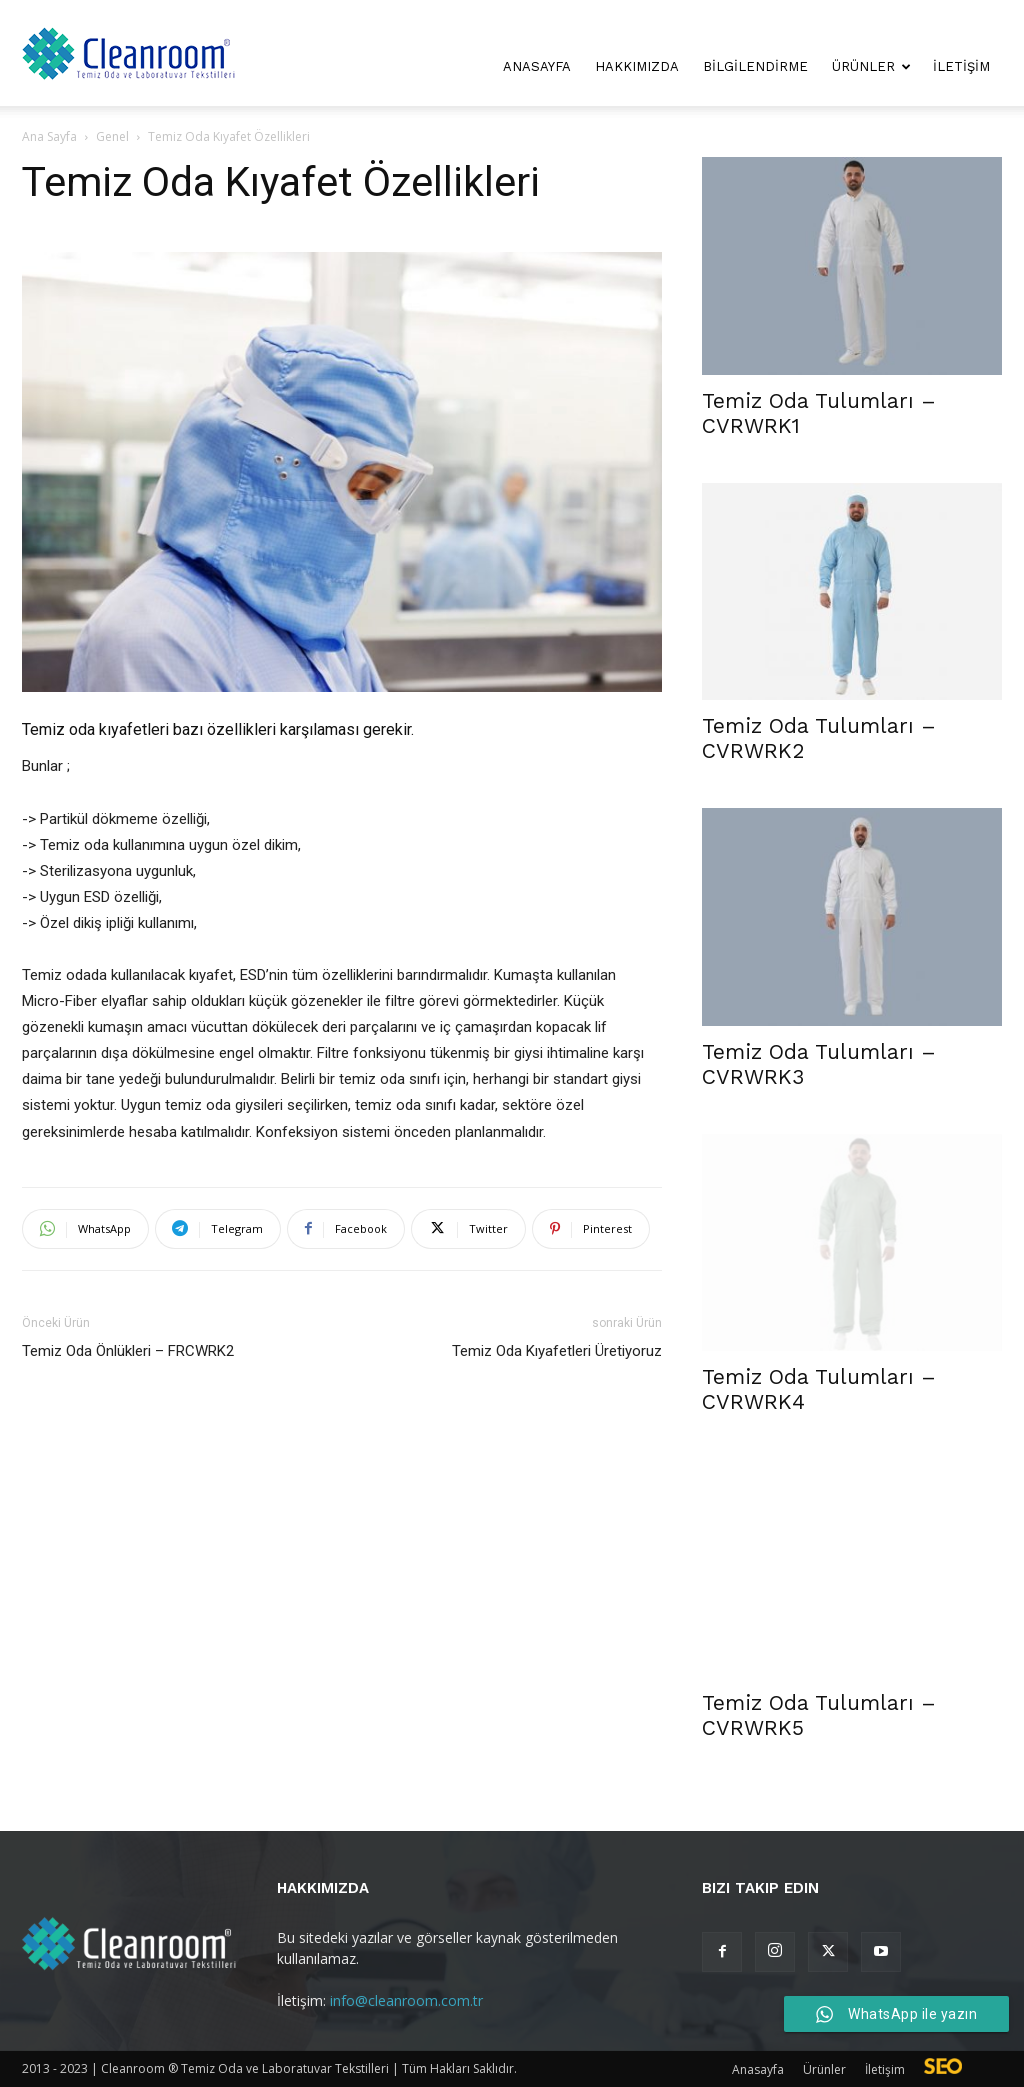 This screenshot has width=1024, height=2087. I want to click on Genel, so click(112, 136).